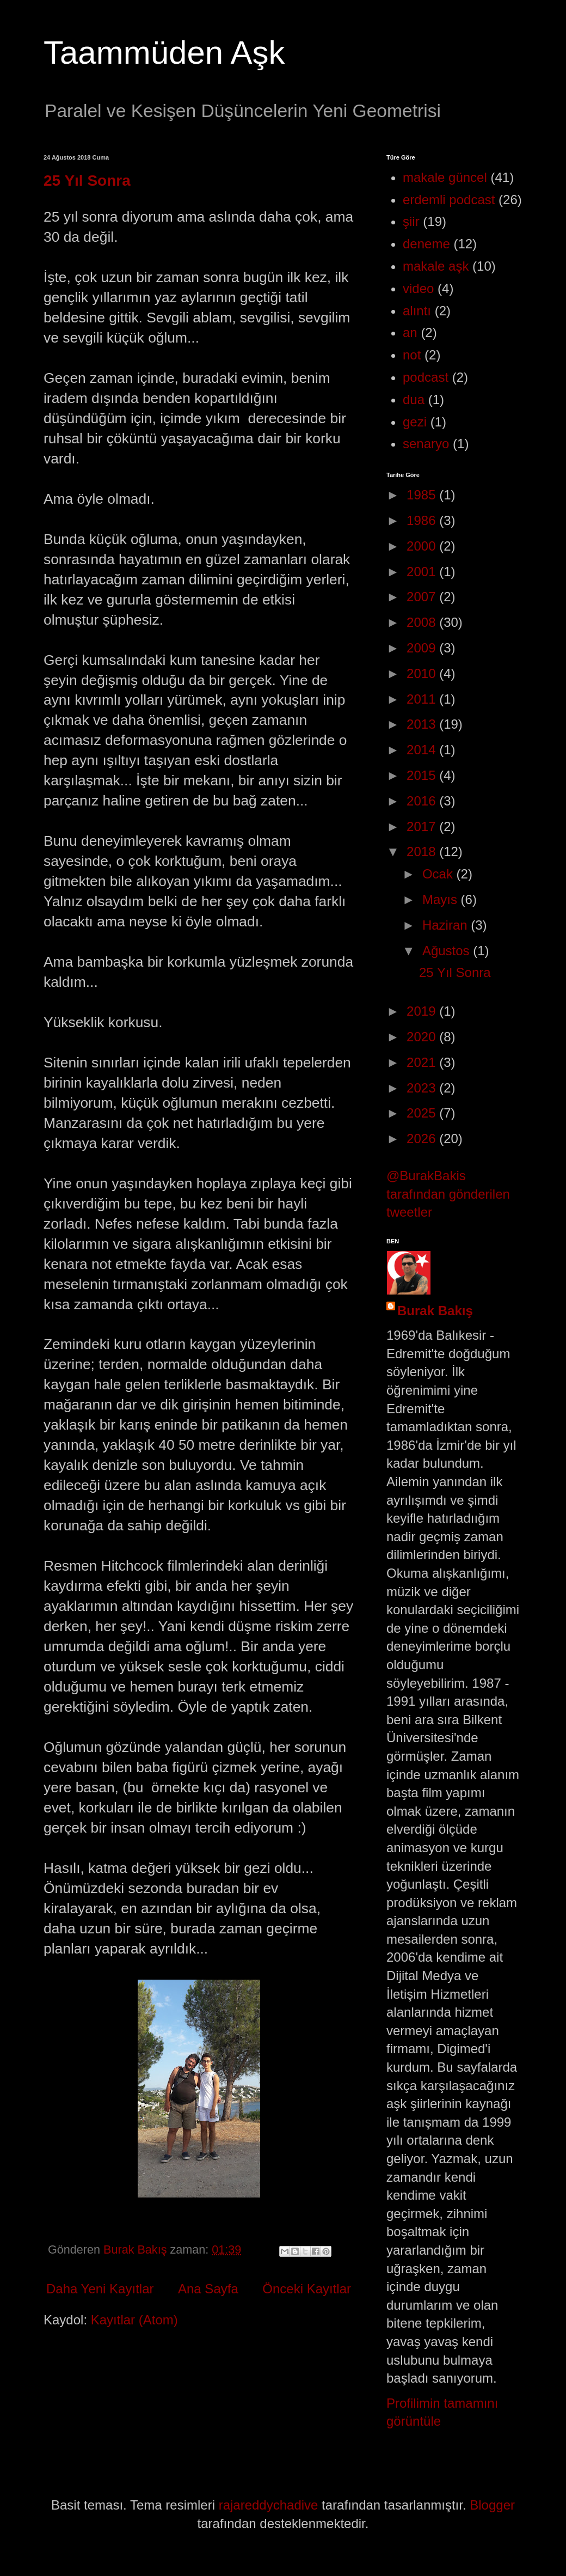 The width and height of the screenshot is (566, 2576). I want to click on 2009, so click(423, 647).